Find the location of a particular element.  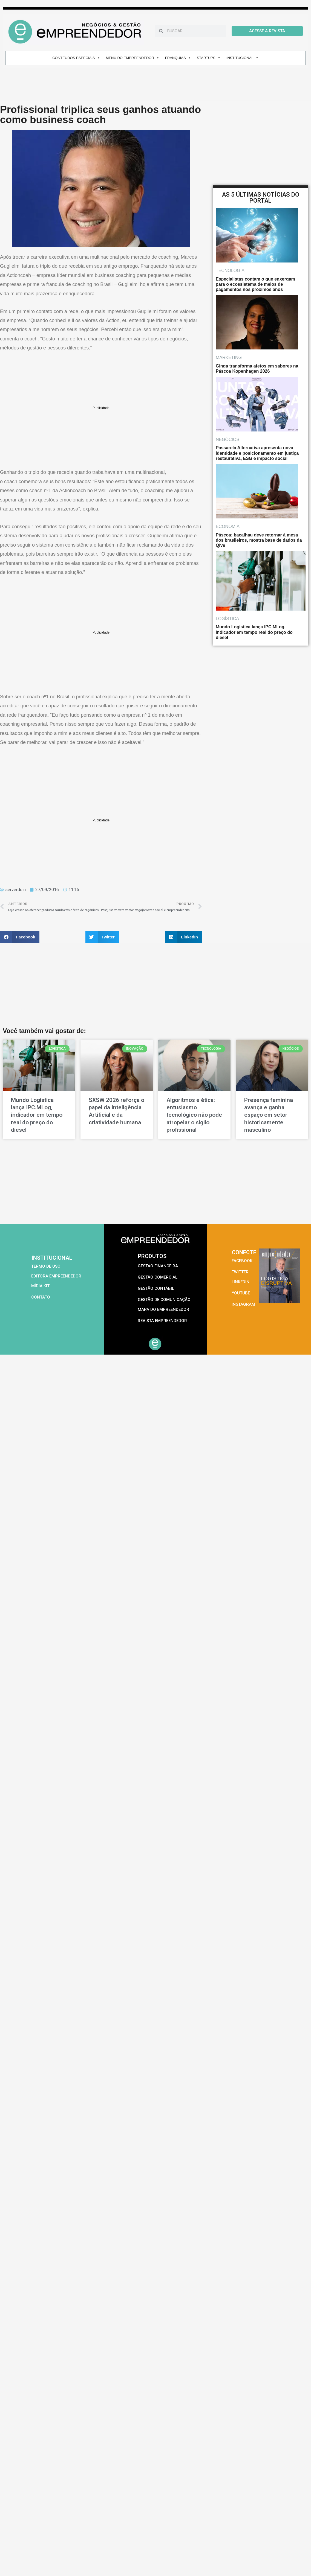

MENU DO EMPREENDEDOR is located at coordinates (132, 58).